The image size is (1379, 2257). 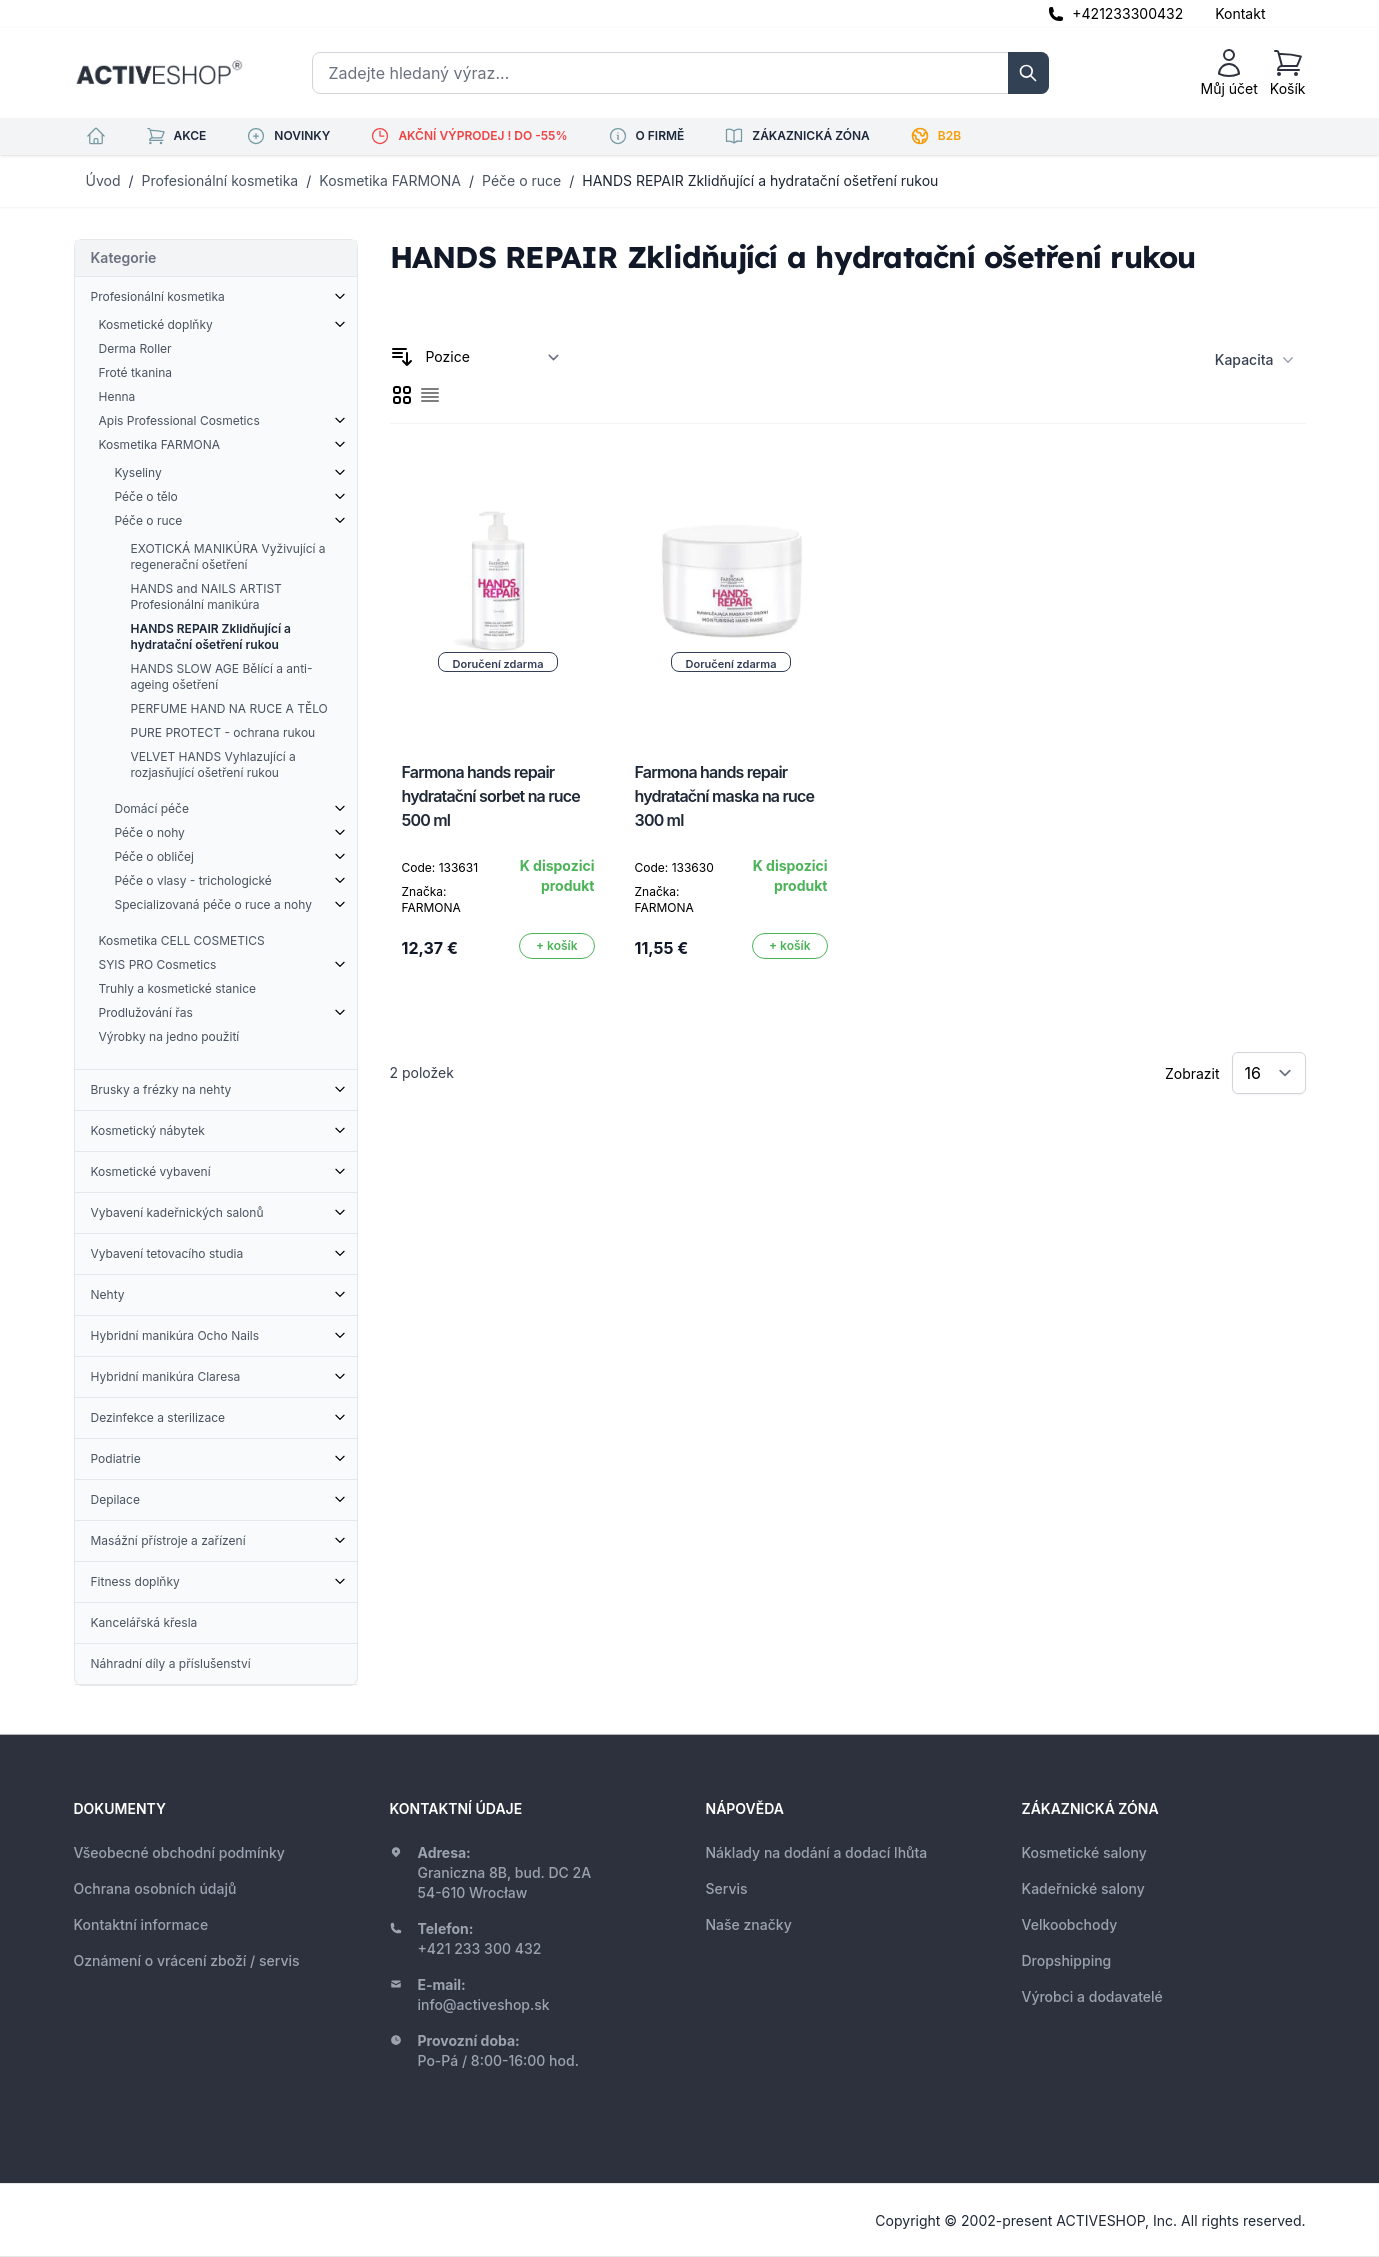 I want to click on [store logo], so click(x=159, y=73).